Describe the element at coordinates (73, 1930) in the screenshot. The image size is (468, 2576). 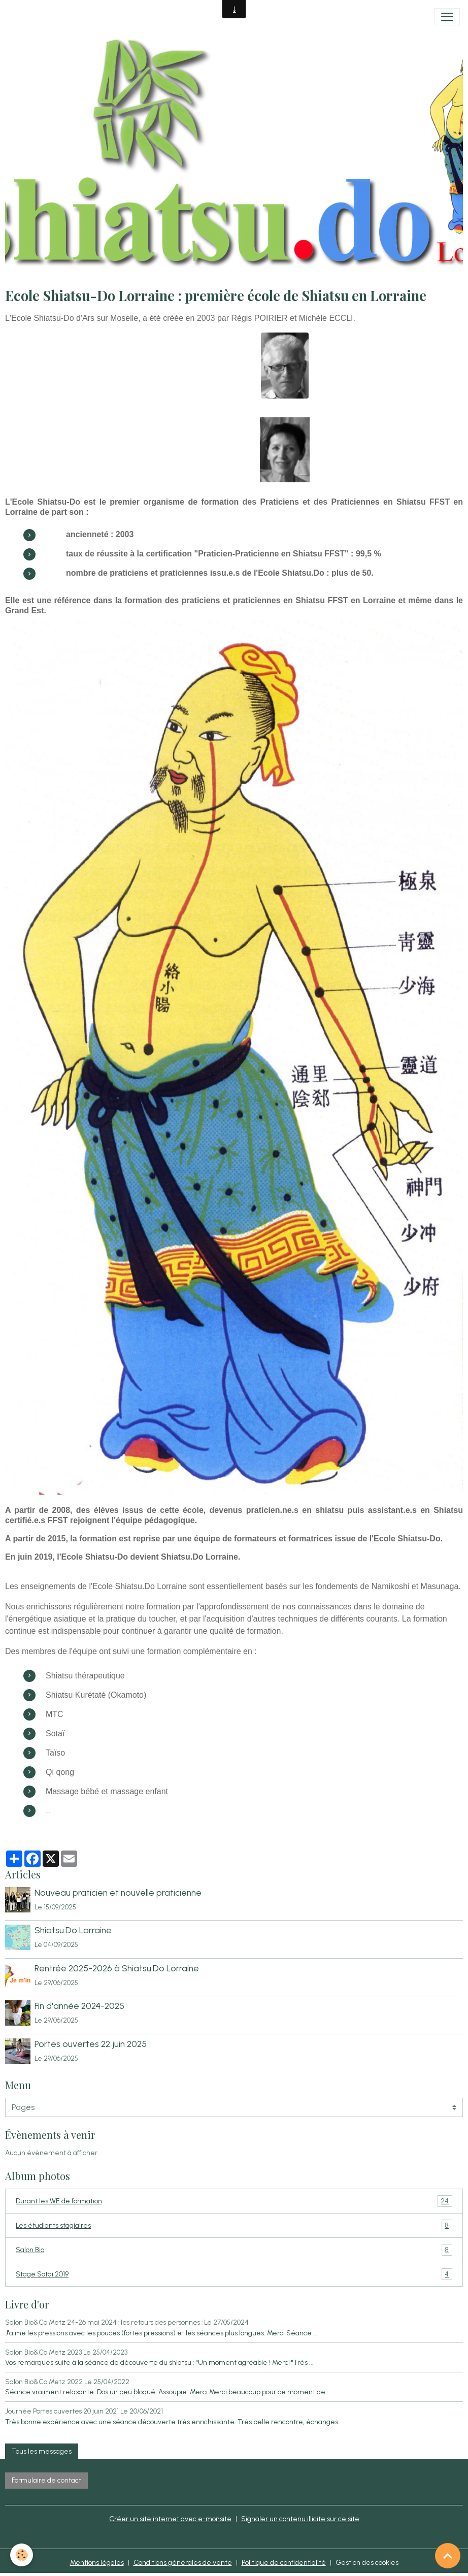
I see `Shiatsu.Do Lorraine` at that location.